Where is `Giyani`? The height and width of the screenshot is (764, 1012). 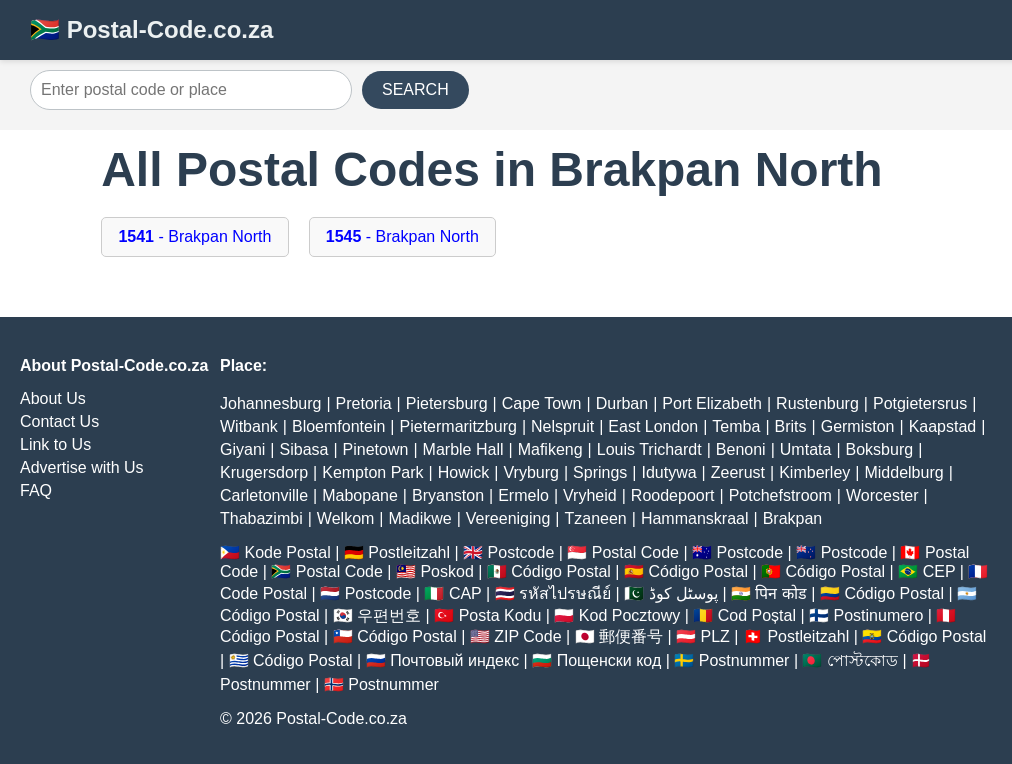 Giyani is located at coordinates (242, 449).